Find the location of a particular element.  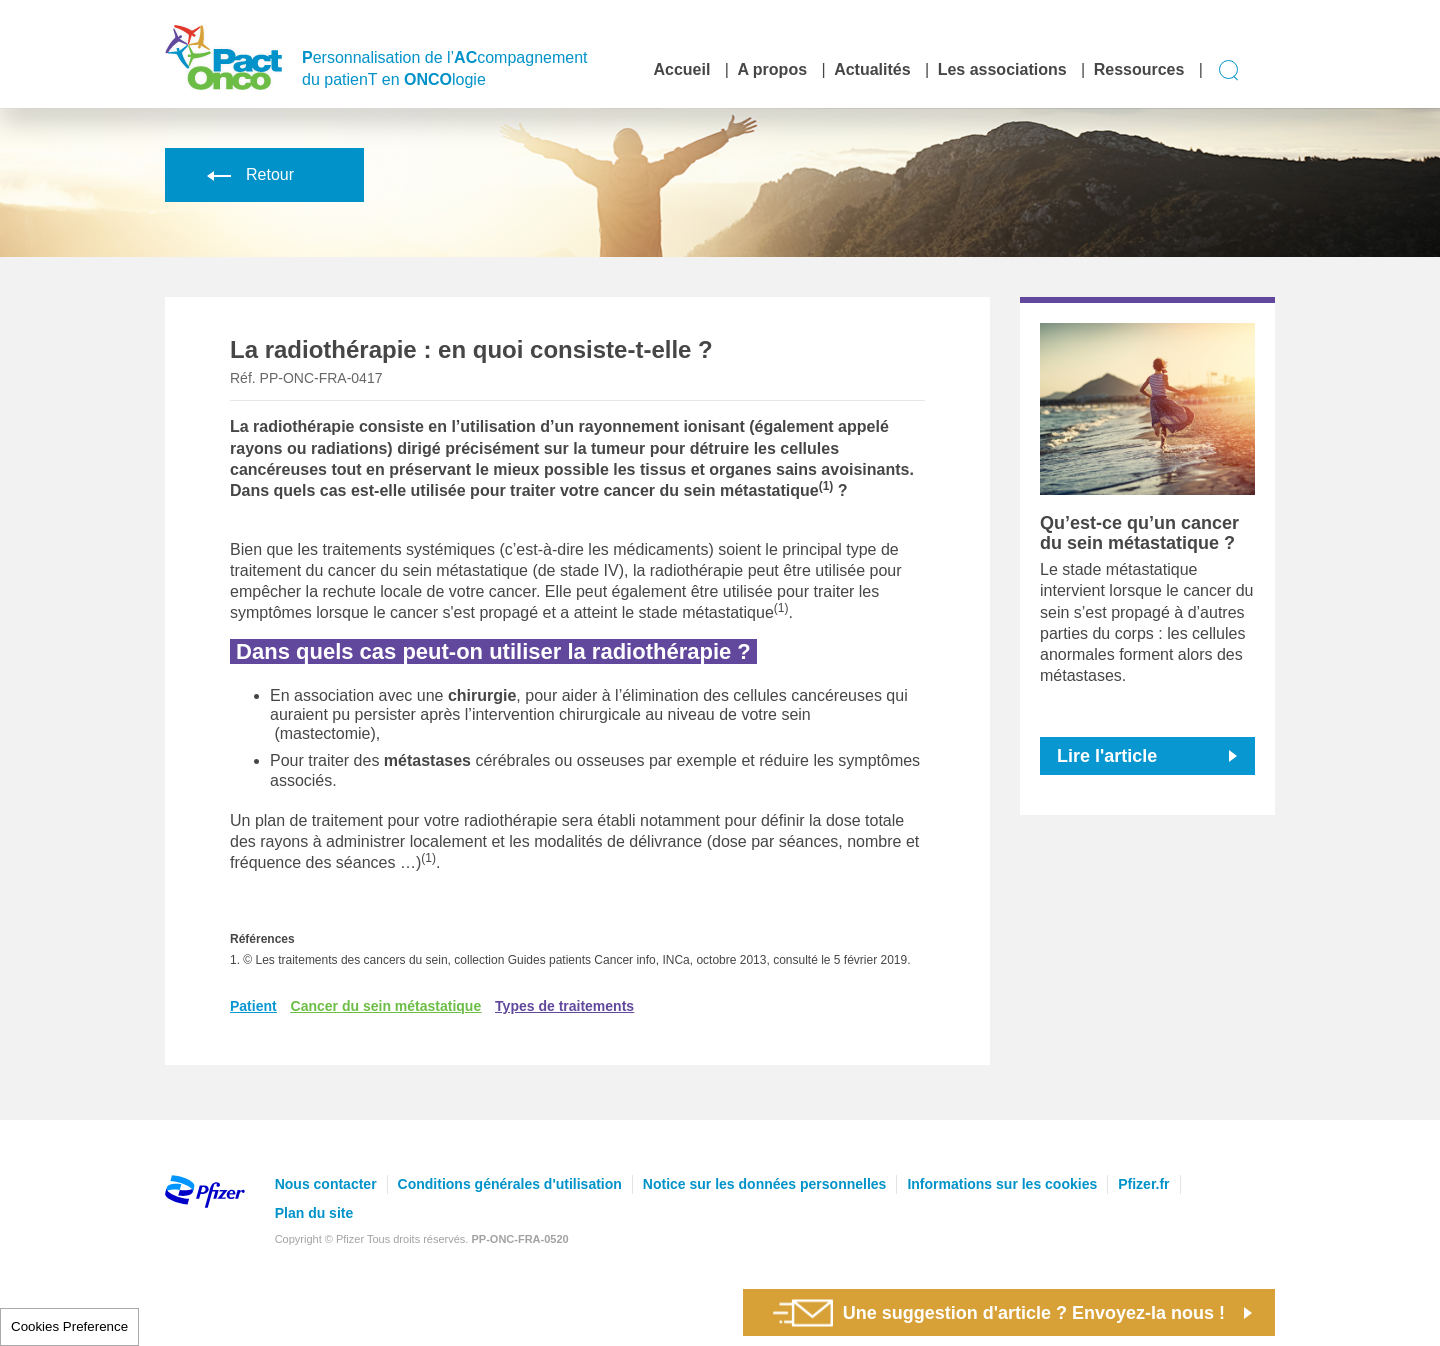

Patient is located at coordinates (253, 1006).